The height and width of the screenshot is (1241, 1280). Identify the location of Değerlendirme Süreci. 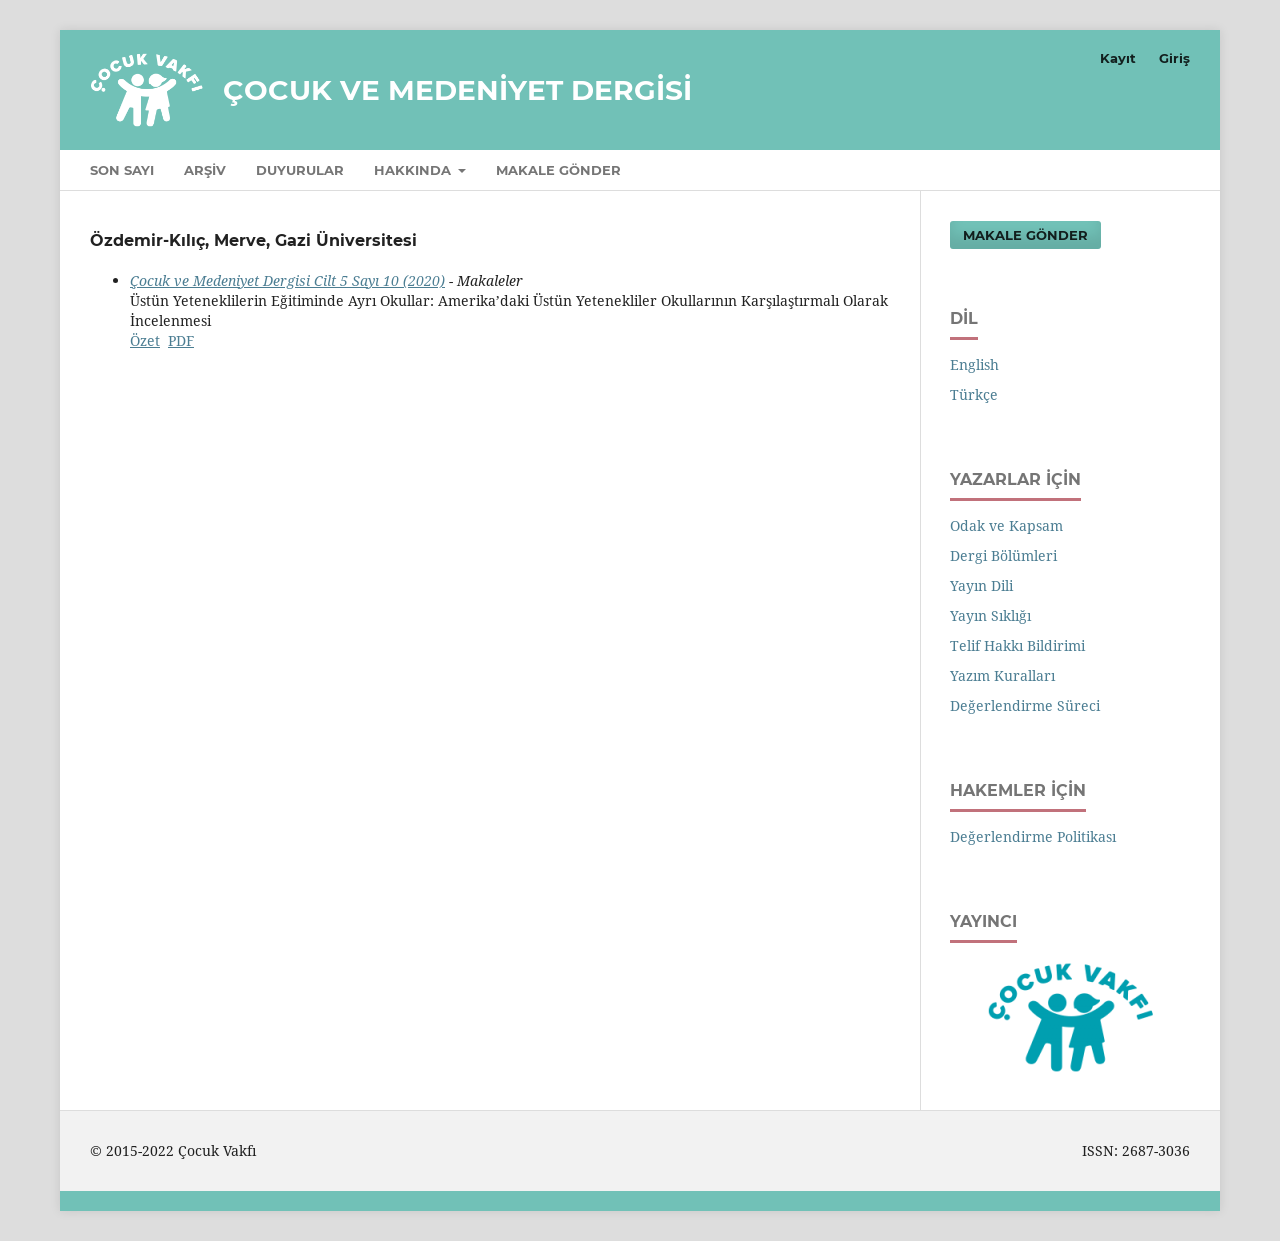
(1025, 705).